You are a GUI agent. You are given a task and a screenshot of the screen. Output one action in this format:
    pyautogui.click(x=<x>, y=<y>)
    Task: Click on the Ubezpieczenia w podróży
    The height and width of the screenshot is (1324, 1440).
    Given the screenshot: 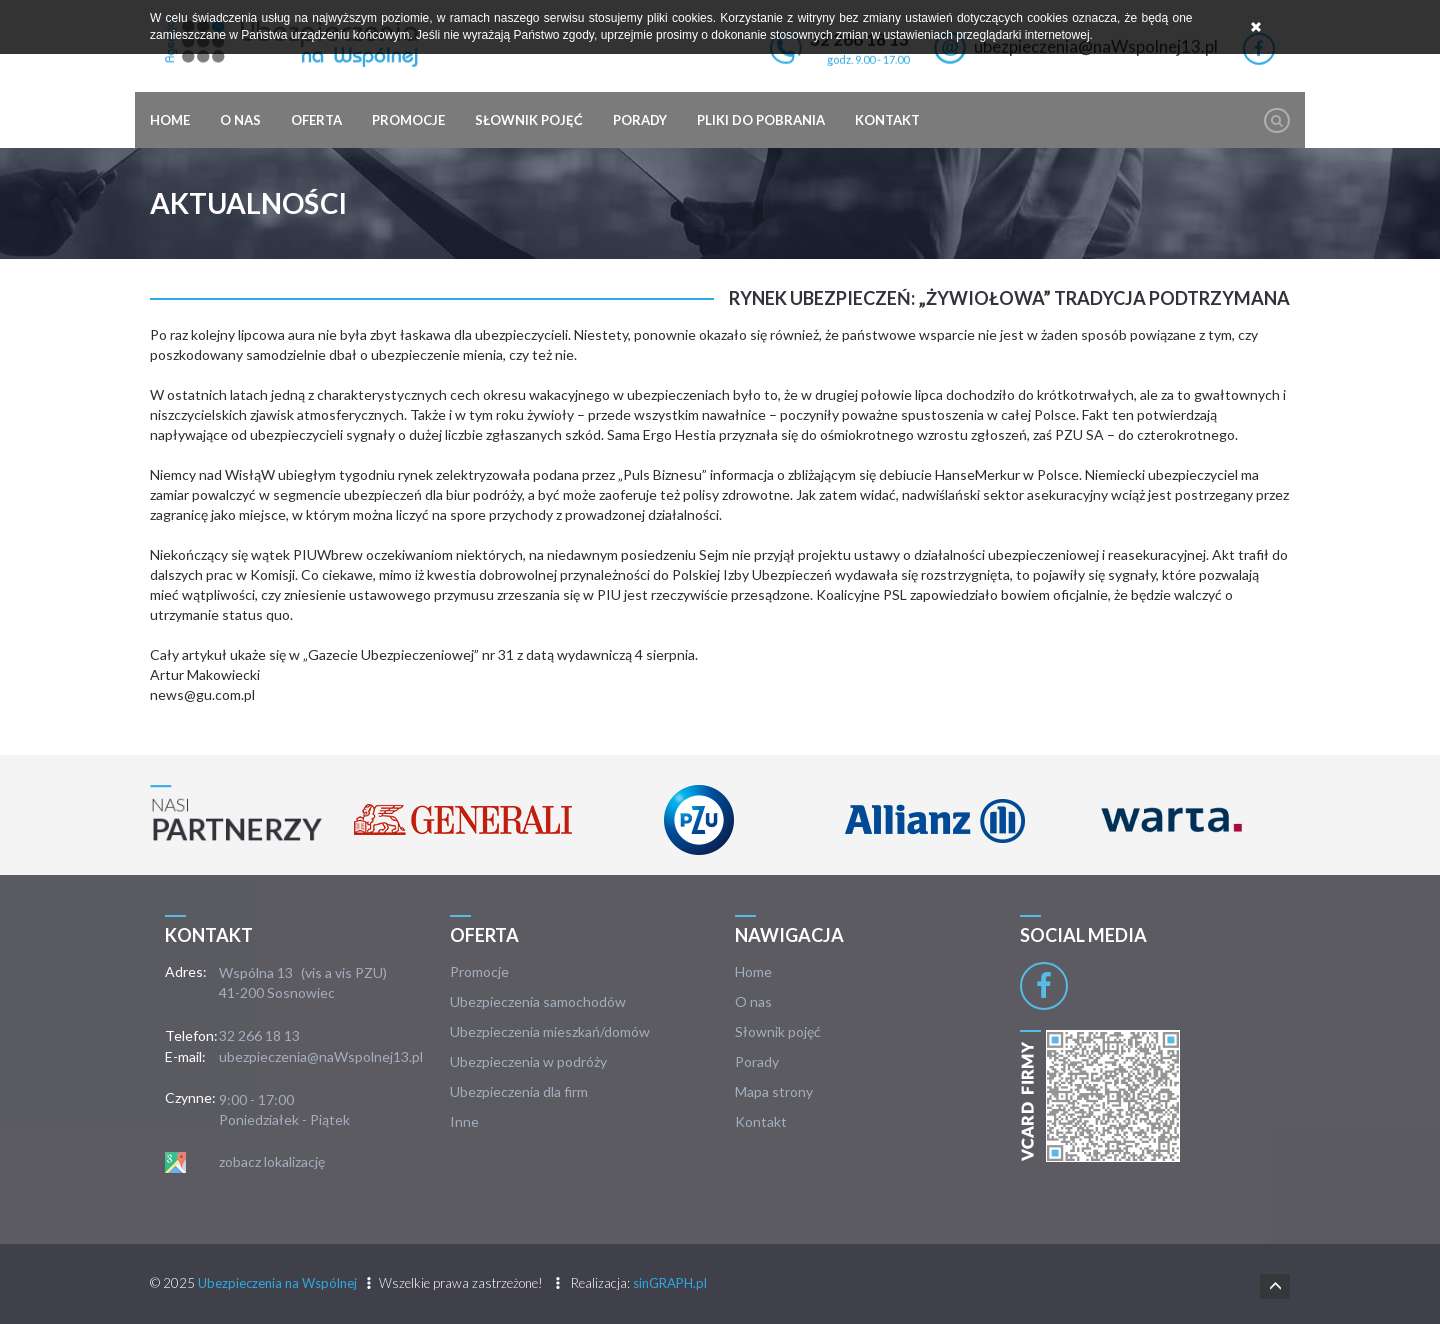 What is the action you would take?
    pyautogui.click(x=528, y=1061)
    